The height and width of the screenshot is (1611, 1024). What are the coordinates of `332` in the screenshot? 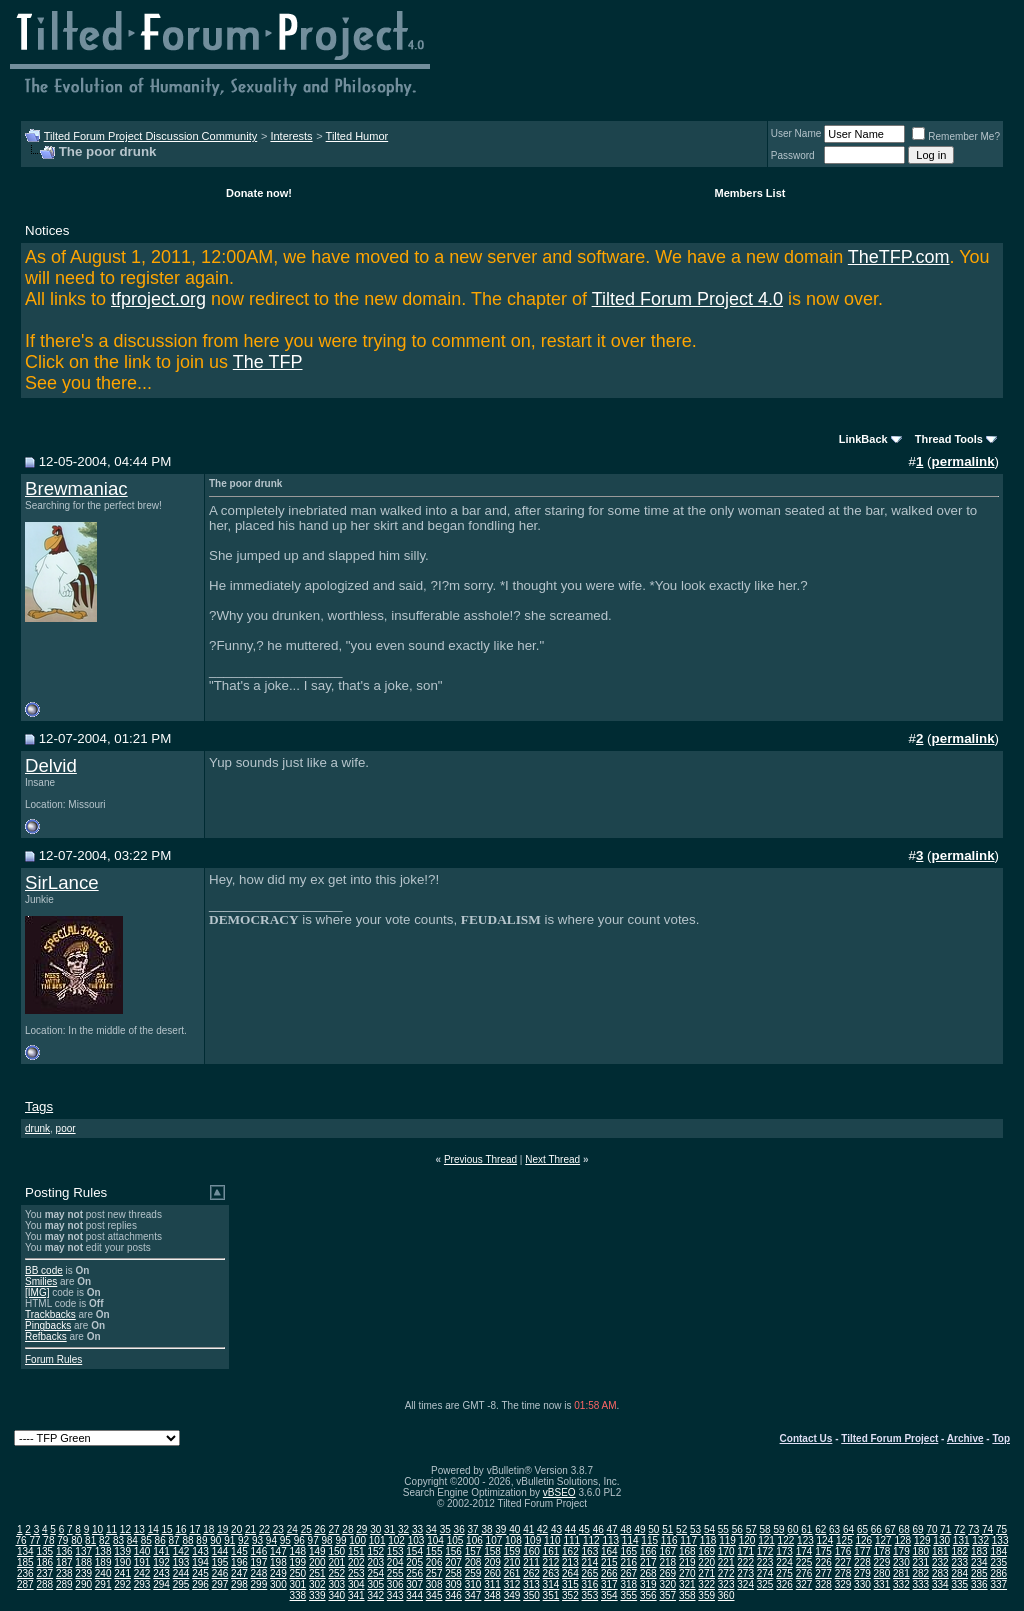 It's located at (901, 1584).